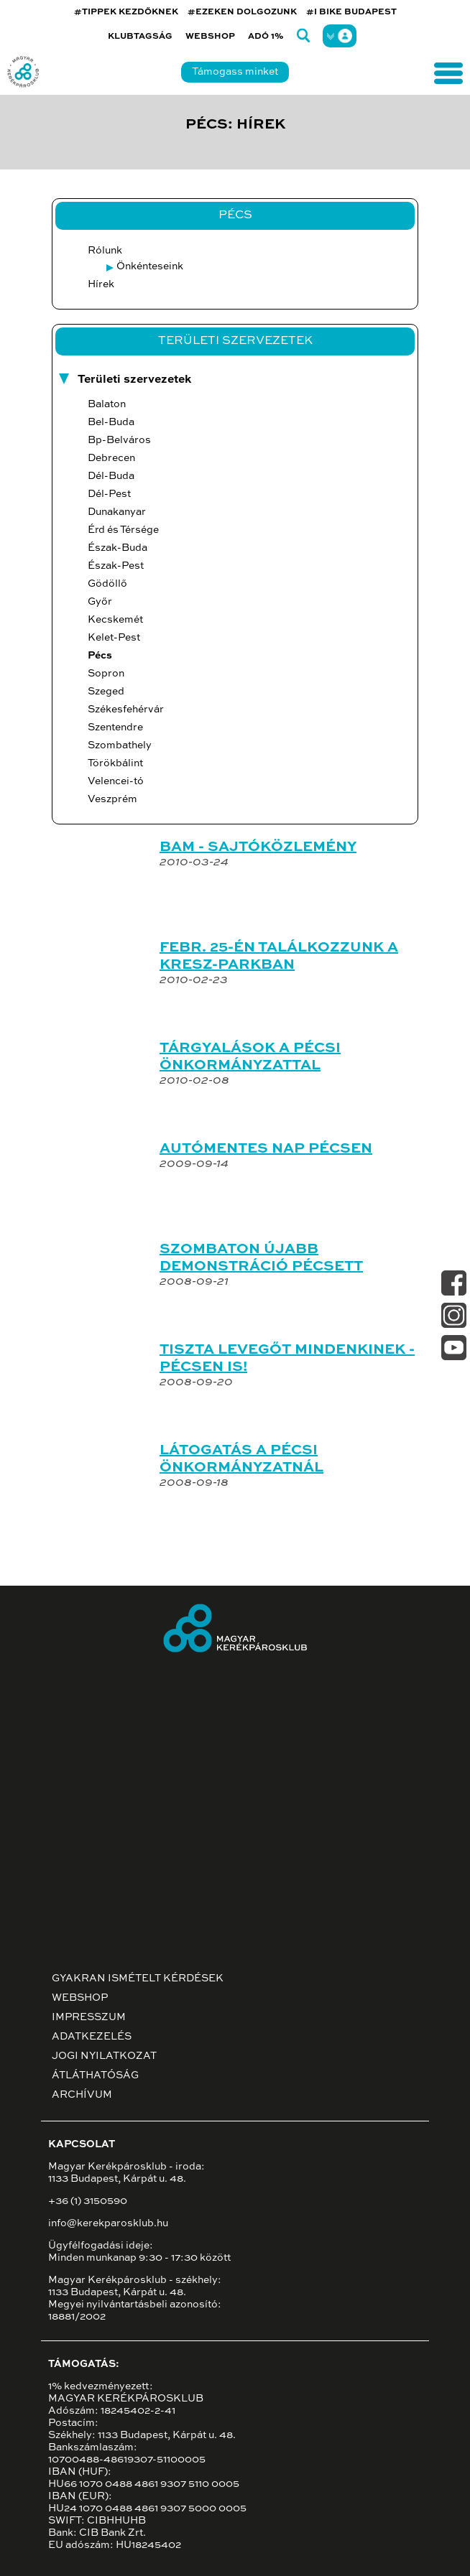 The width and height of the screenshot is (470, 2576). Describe the element at coordinates (117, 512) in the screenshot. I see `Dunakanyar` at that location.